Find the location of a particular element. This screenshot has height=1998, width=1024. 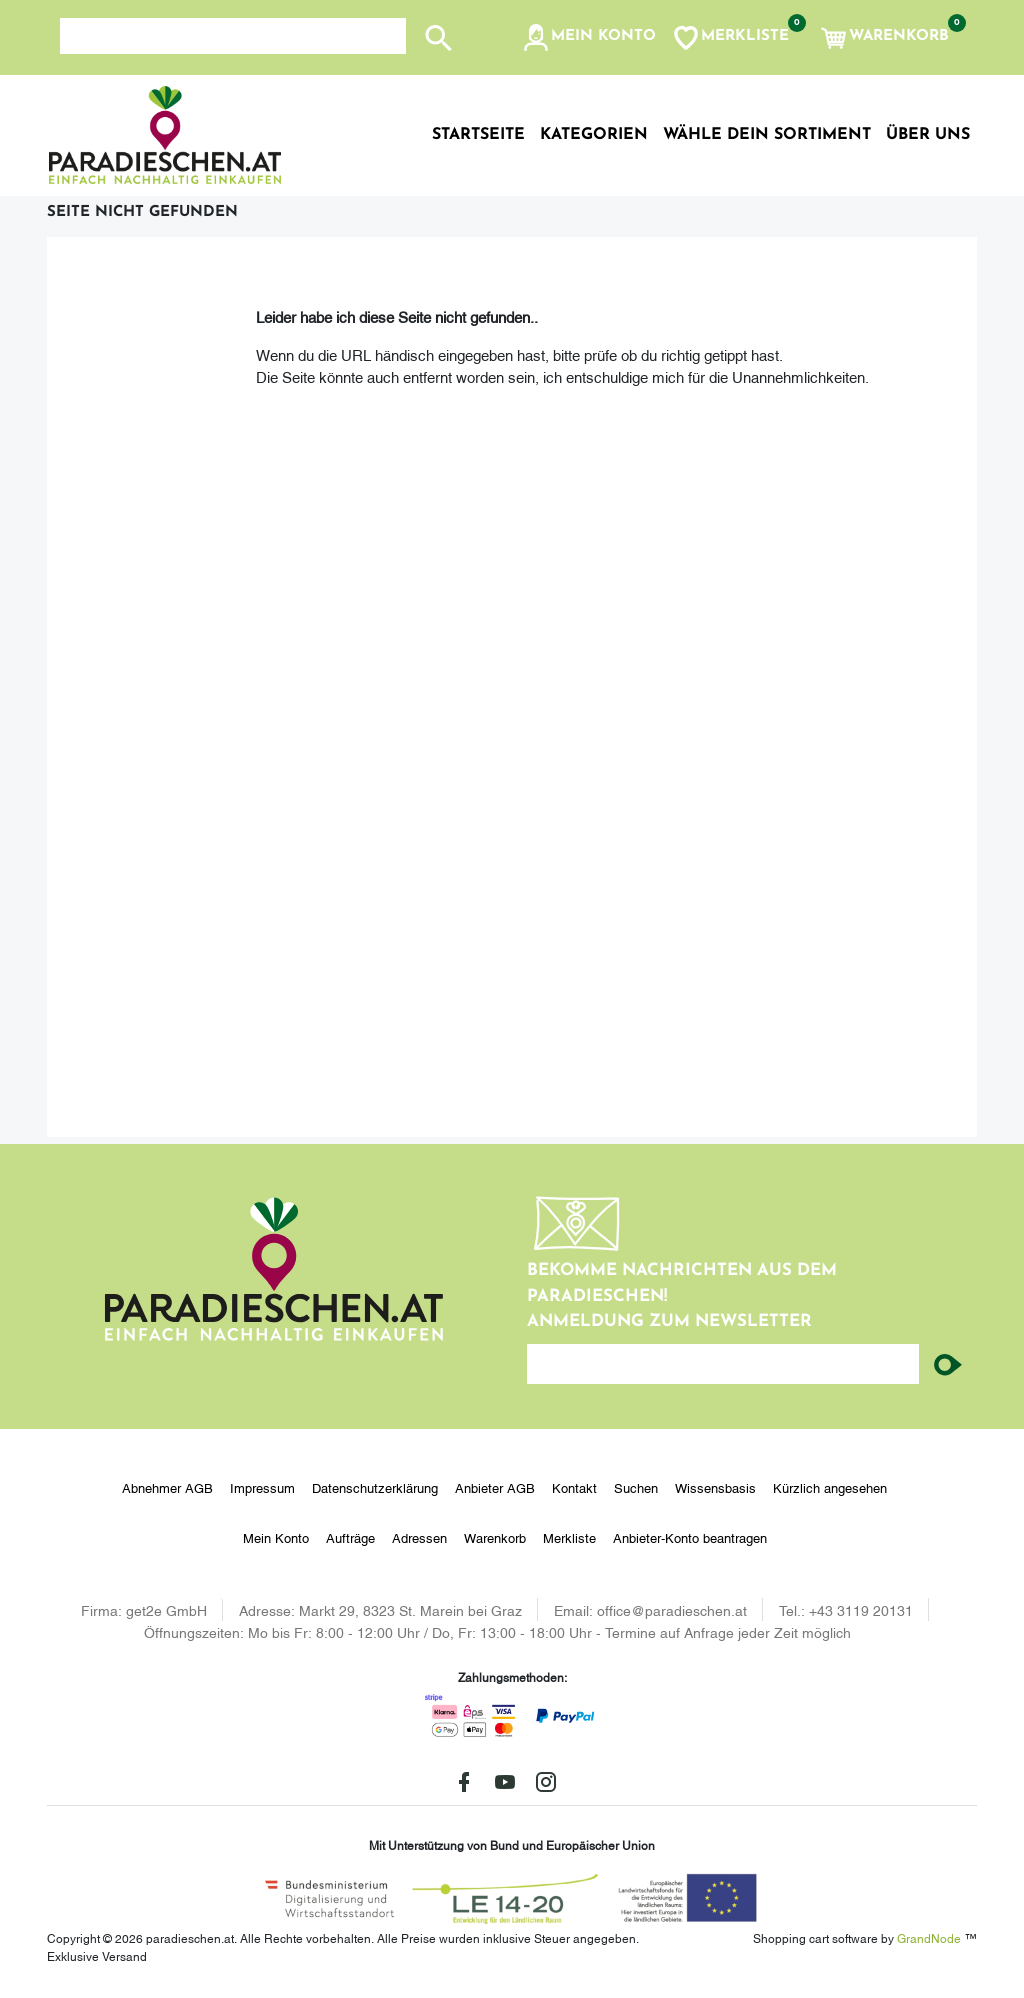

Merkliste is located at coordinates (569, 1537).